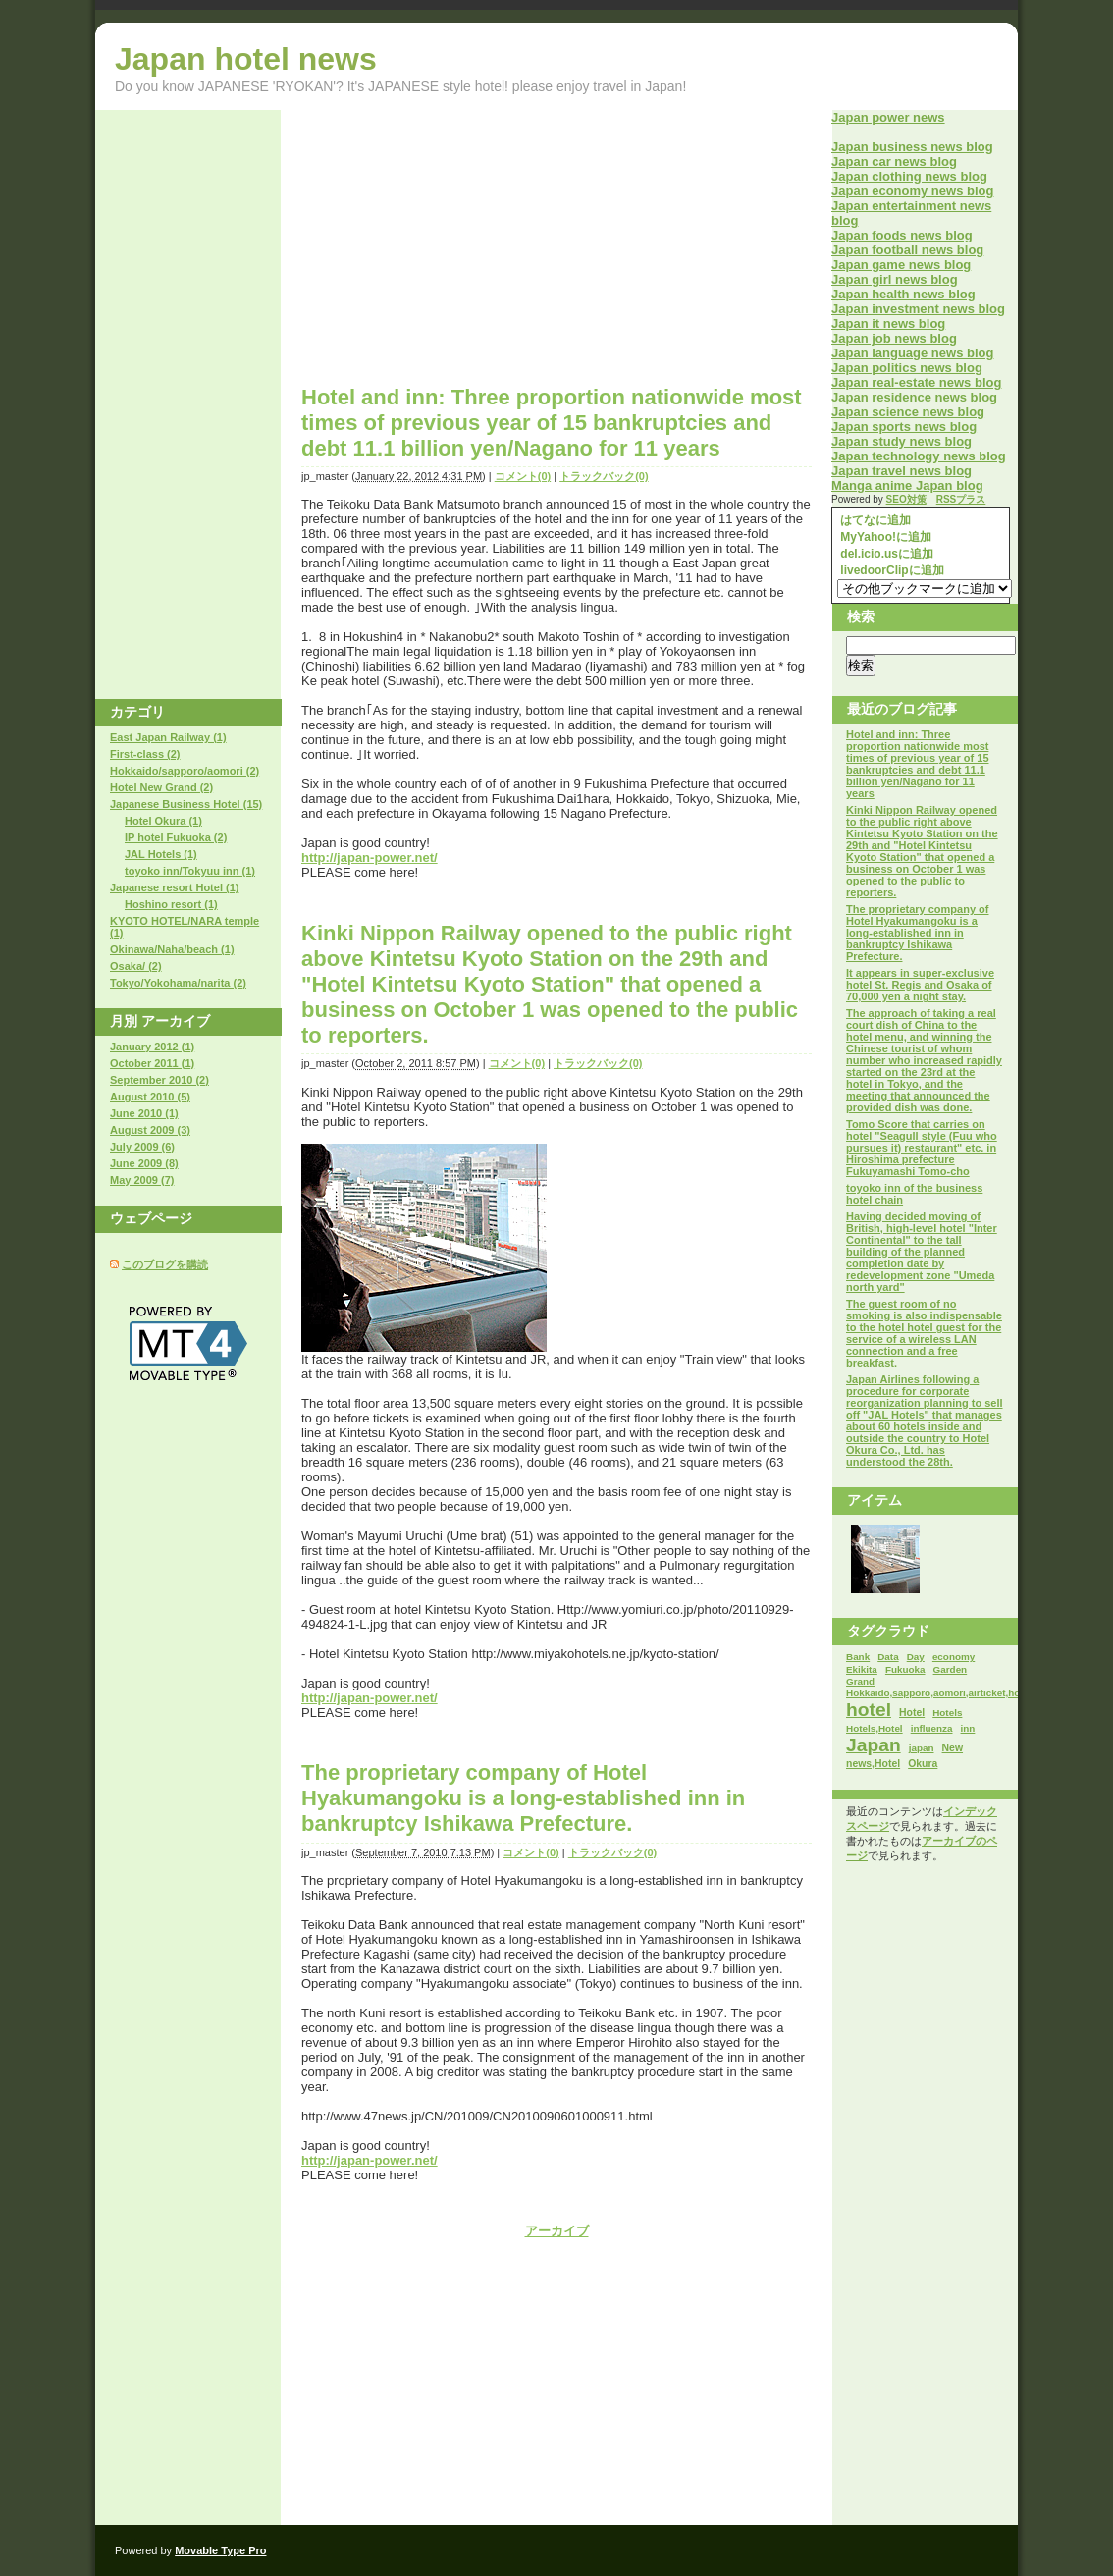  What do you see at coordinates (161, 787) in the screenshot?
I see `Hotel New Grand (2)` at bounding box center [161, 787].